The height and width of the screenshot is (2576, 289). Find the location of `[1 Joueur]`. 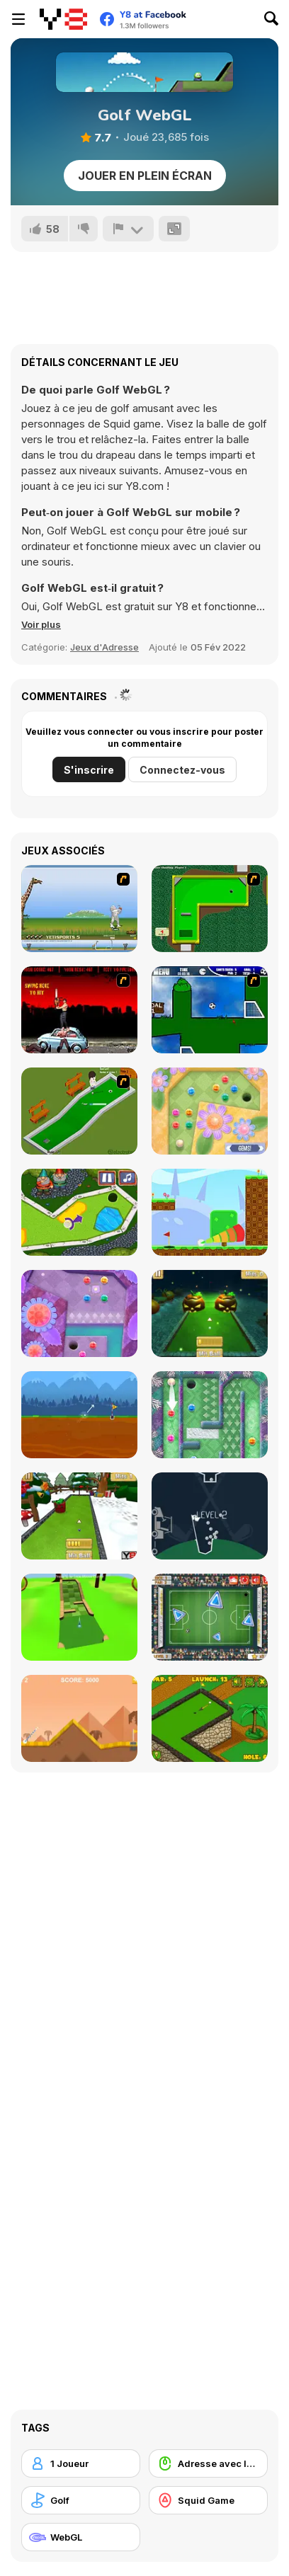

[1 Joueur] is located at coordinates (80, 2463).